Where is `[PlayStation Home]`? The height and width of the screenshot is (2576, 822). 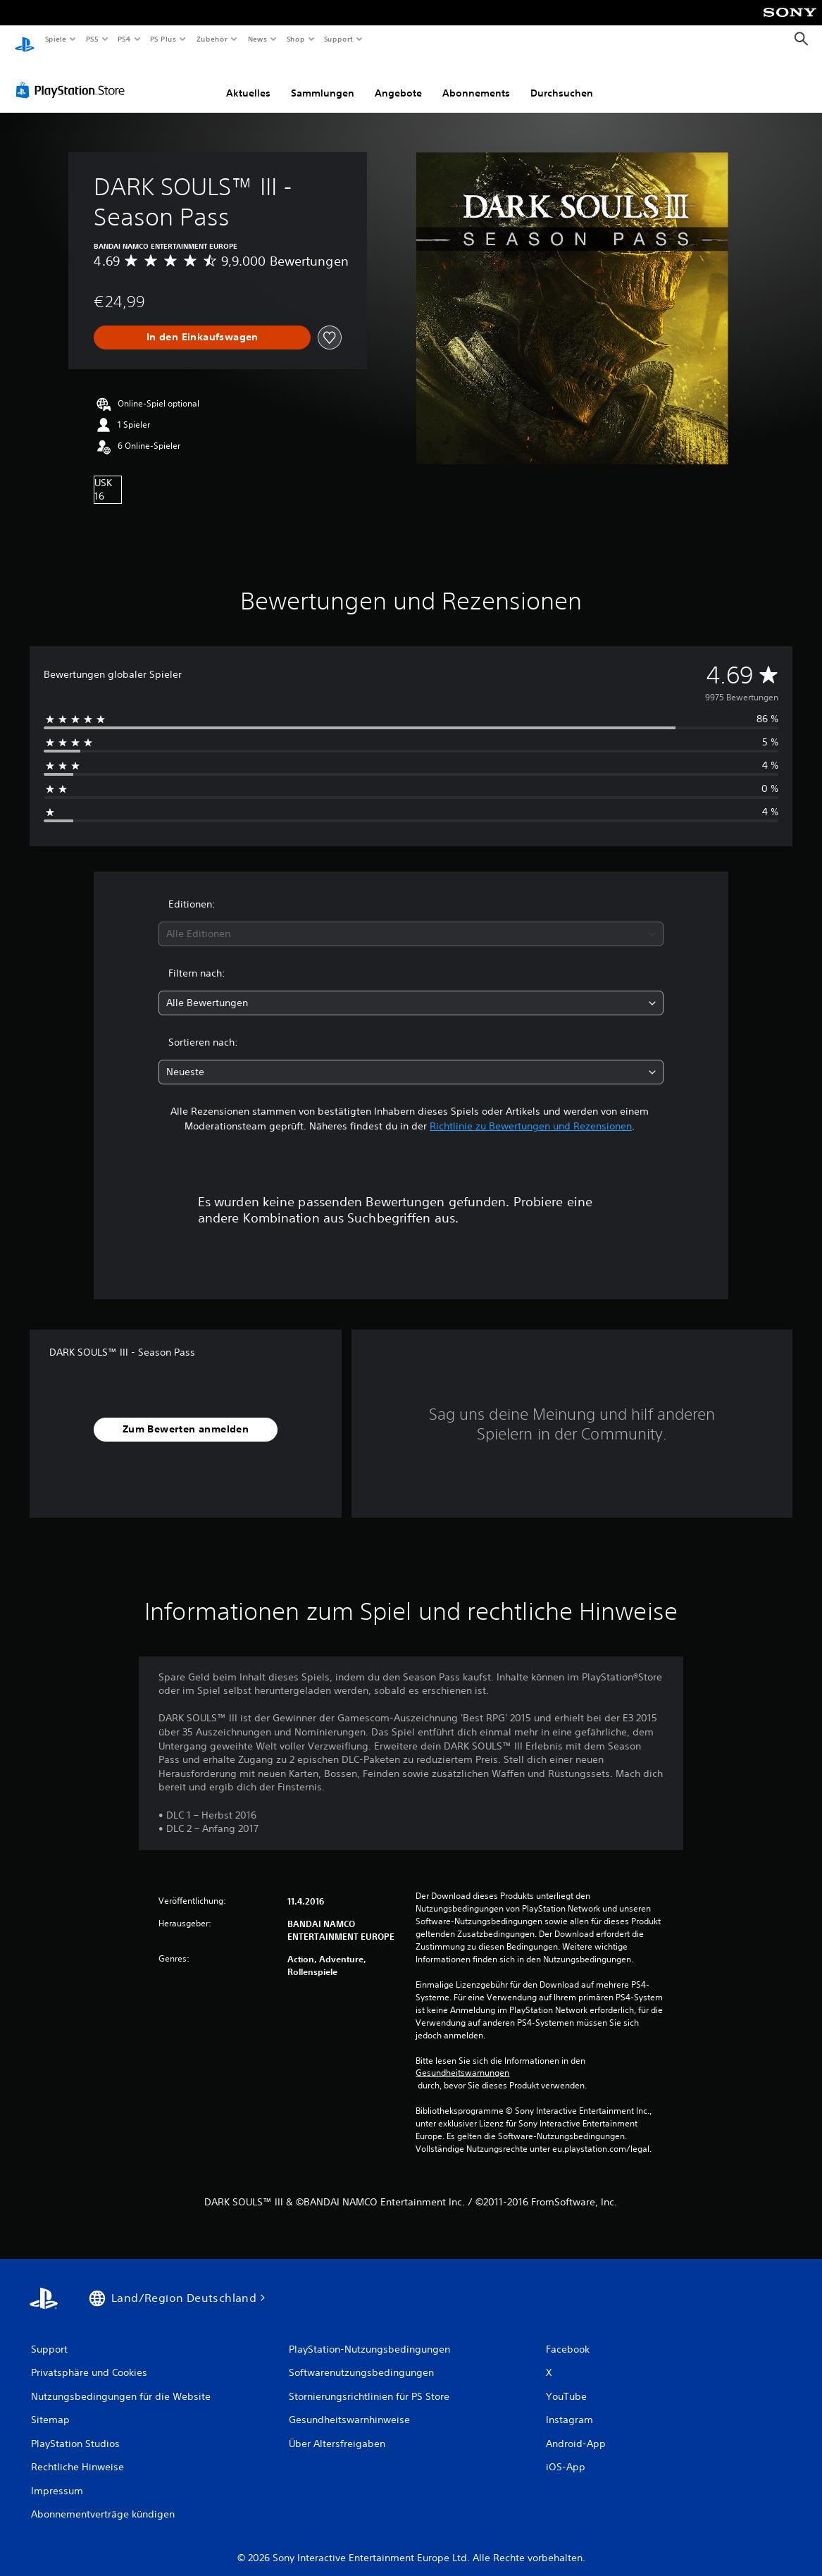
[PlayStation Home] is located at coordinates (25, 39).